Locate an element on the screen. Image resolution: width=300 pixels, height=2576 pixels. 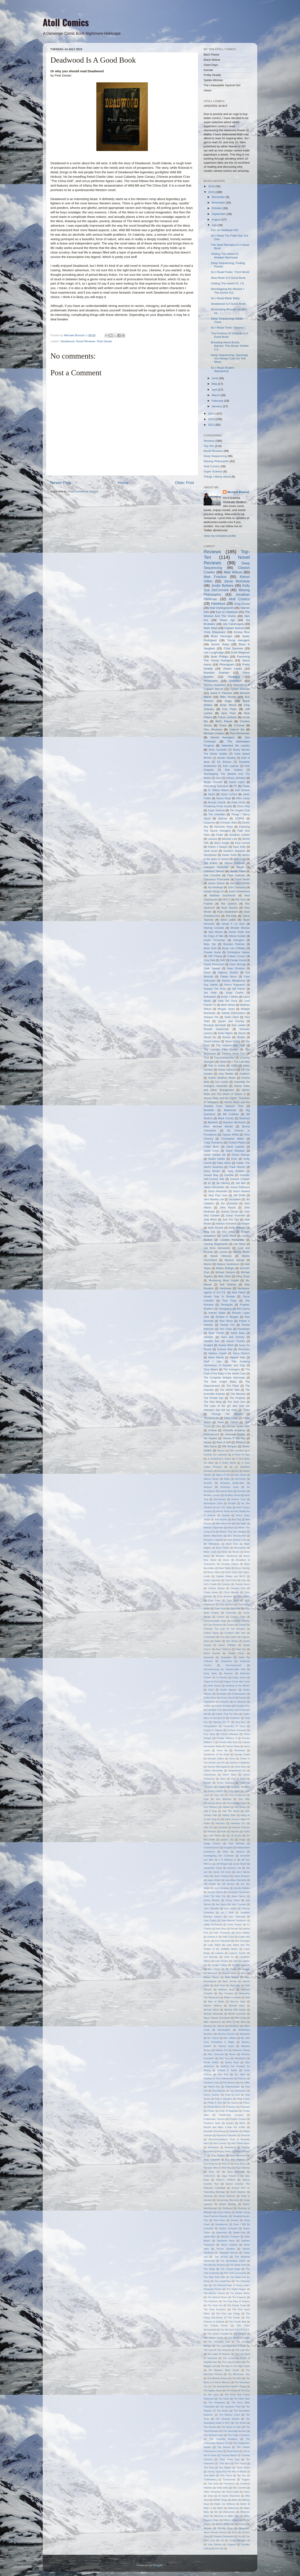
Michael Bround is located at coordinates (238, 492).